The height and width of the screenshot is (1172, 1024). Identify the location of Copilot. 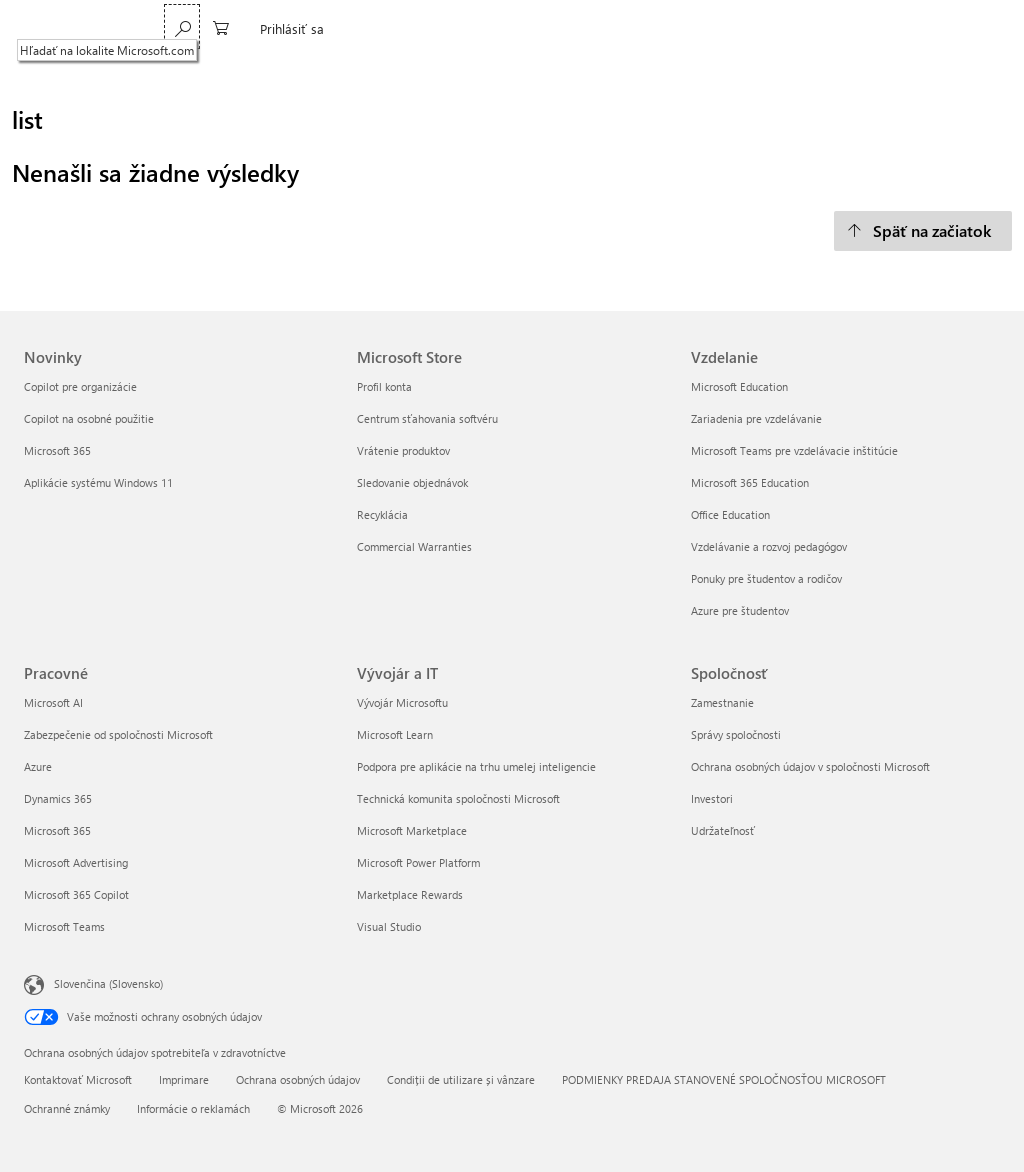
(356, 28).